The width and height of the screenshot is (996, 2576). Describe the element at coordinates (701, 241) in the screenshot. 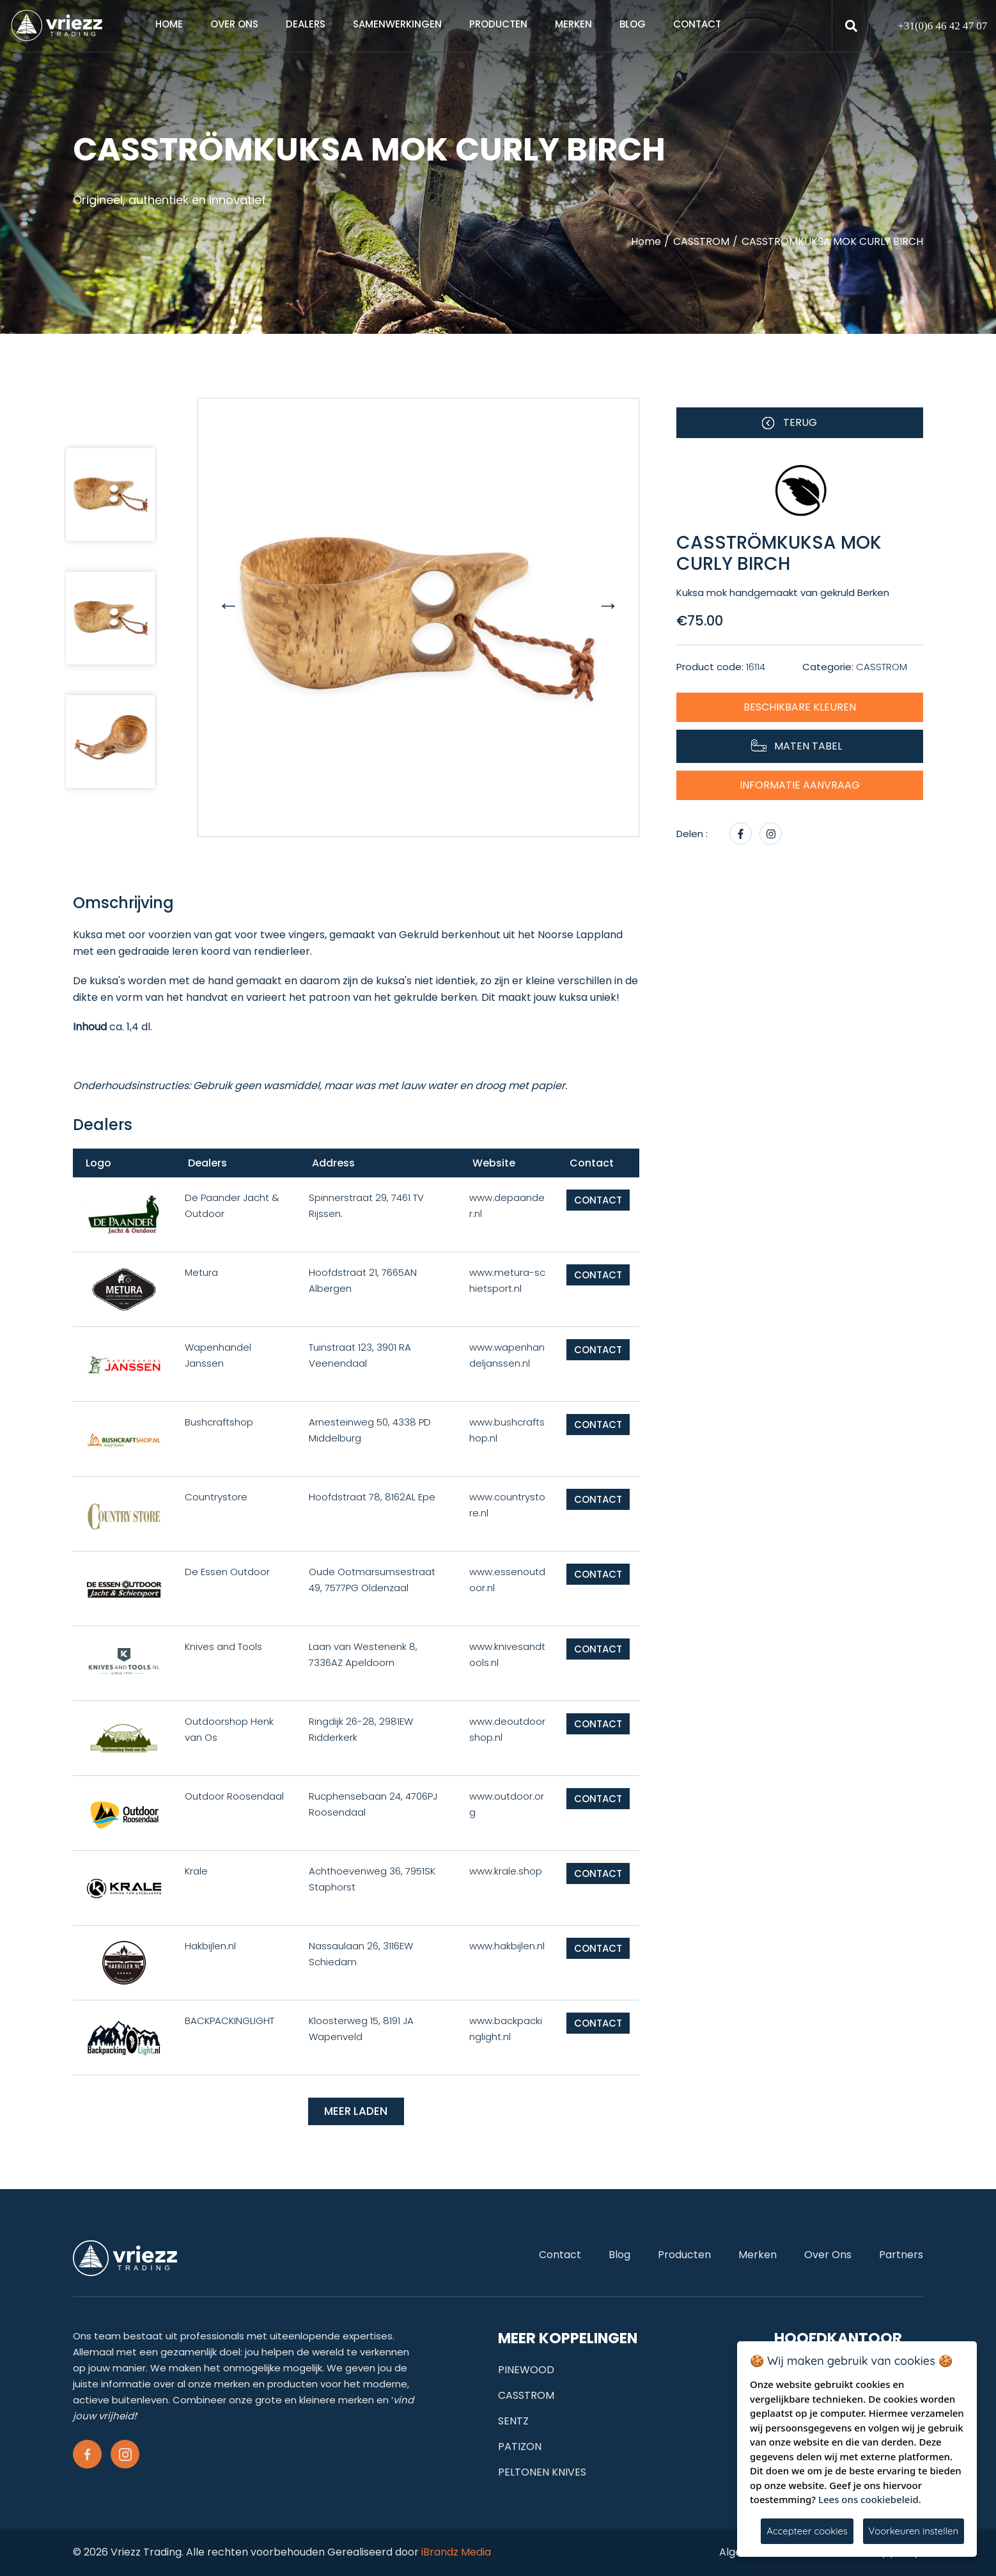

I see `CASSTROM` at that location.